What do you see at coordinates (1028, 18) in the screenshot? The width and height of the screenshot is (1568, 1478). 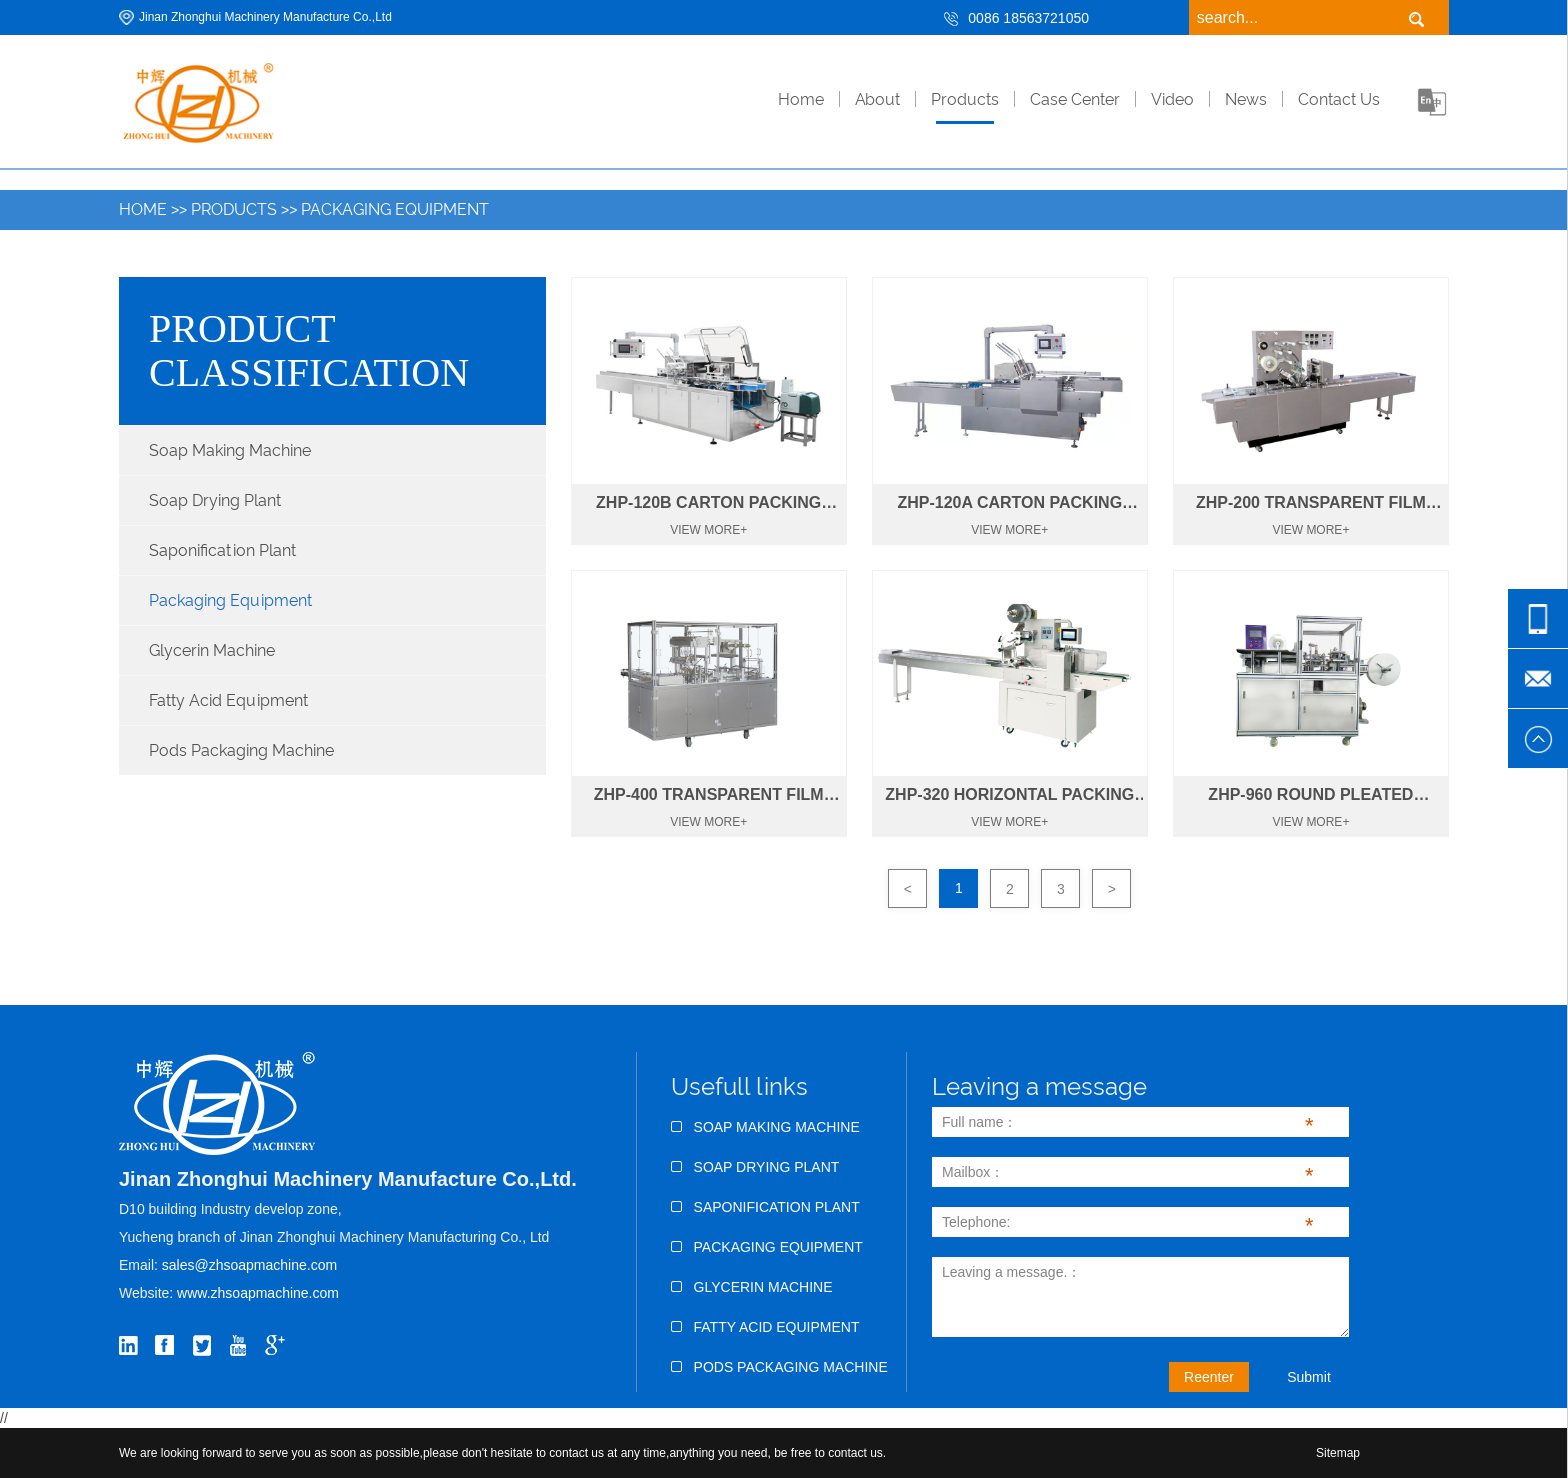 I see `0086 18563721050` at bounding box center [1028, 18].